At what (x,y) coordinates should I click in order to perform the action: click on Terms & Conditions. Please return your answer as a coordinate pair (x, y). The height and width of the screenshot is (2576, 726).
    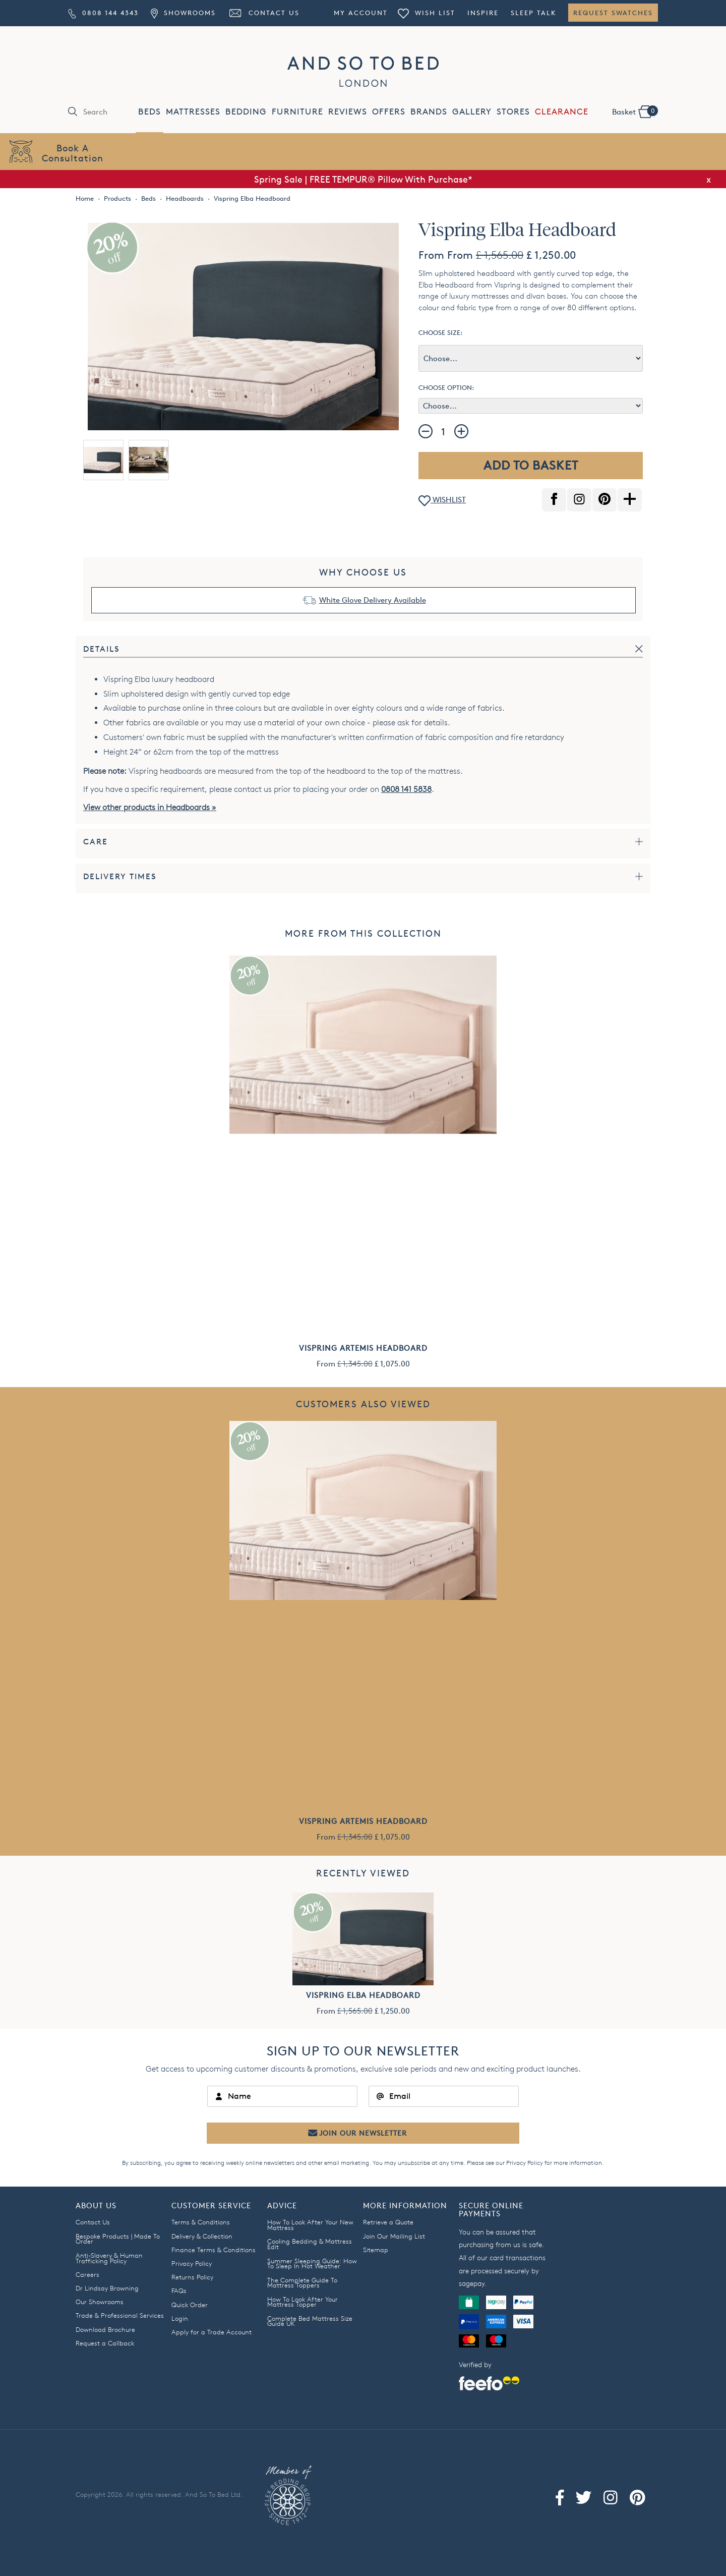
    Looking at the image, I should click on (200, 2222).